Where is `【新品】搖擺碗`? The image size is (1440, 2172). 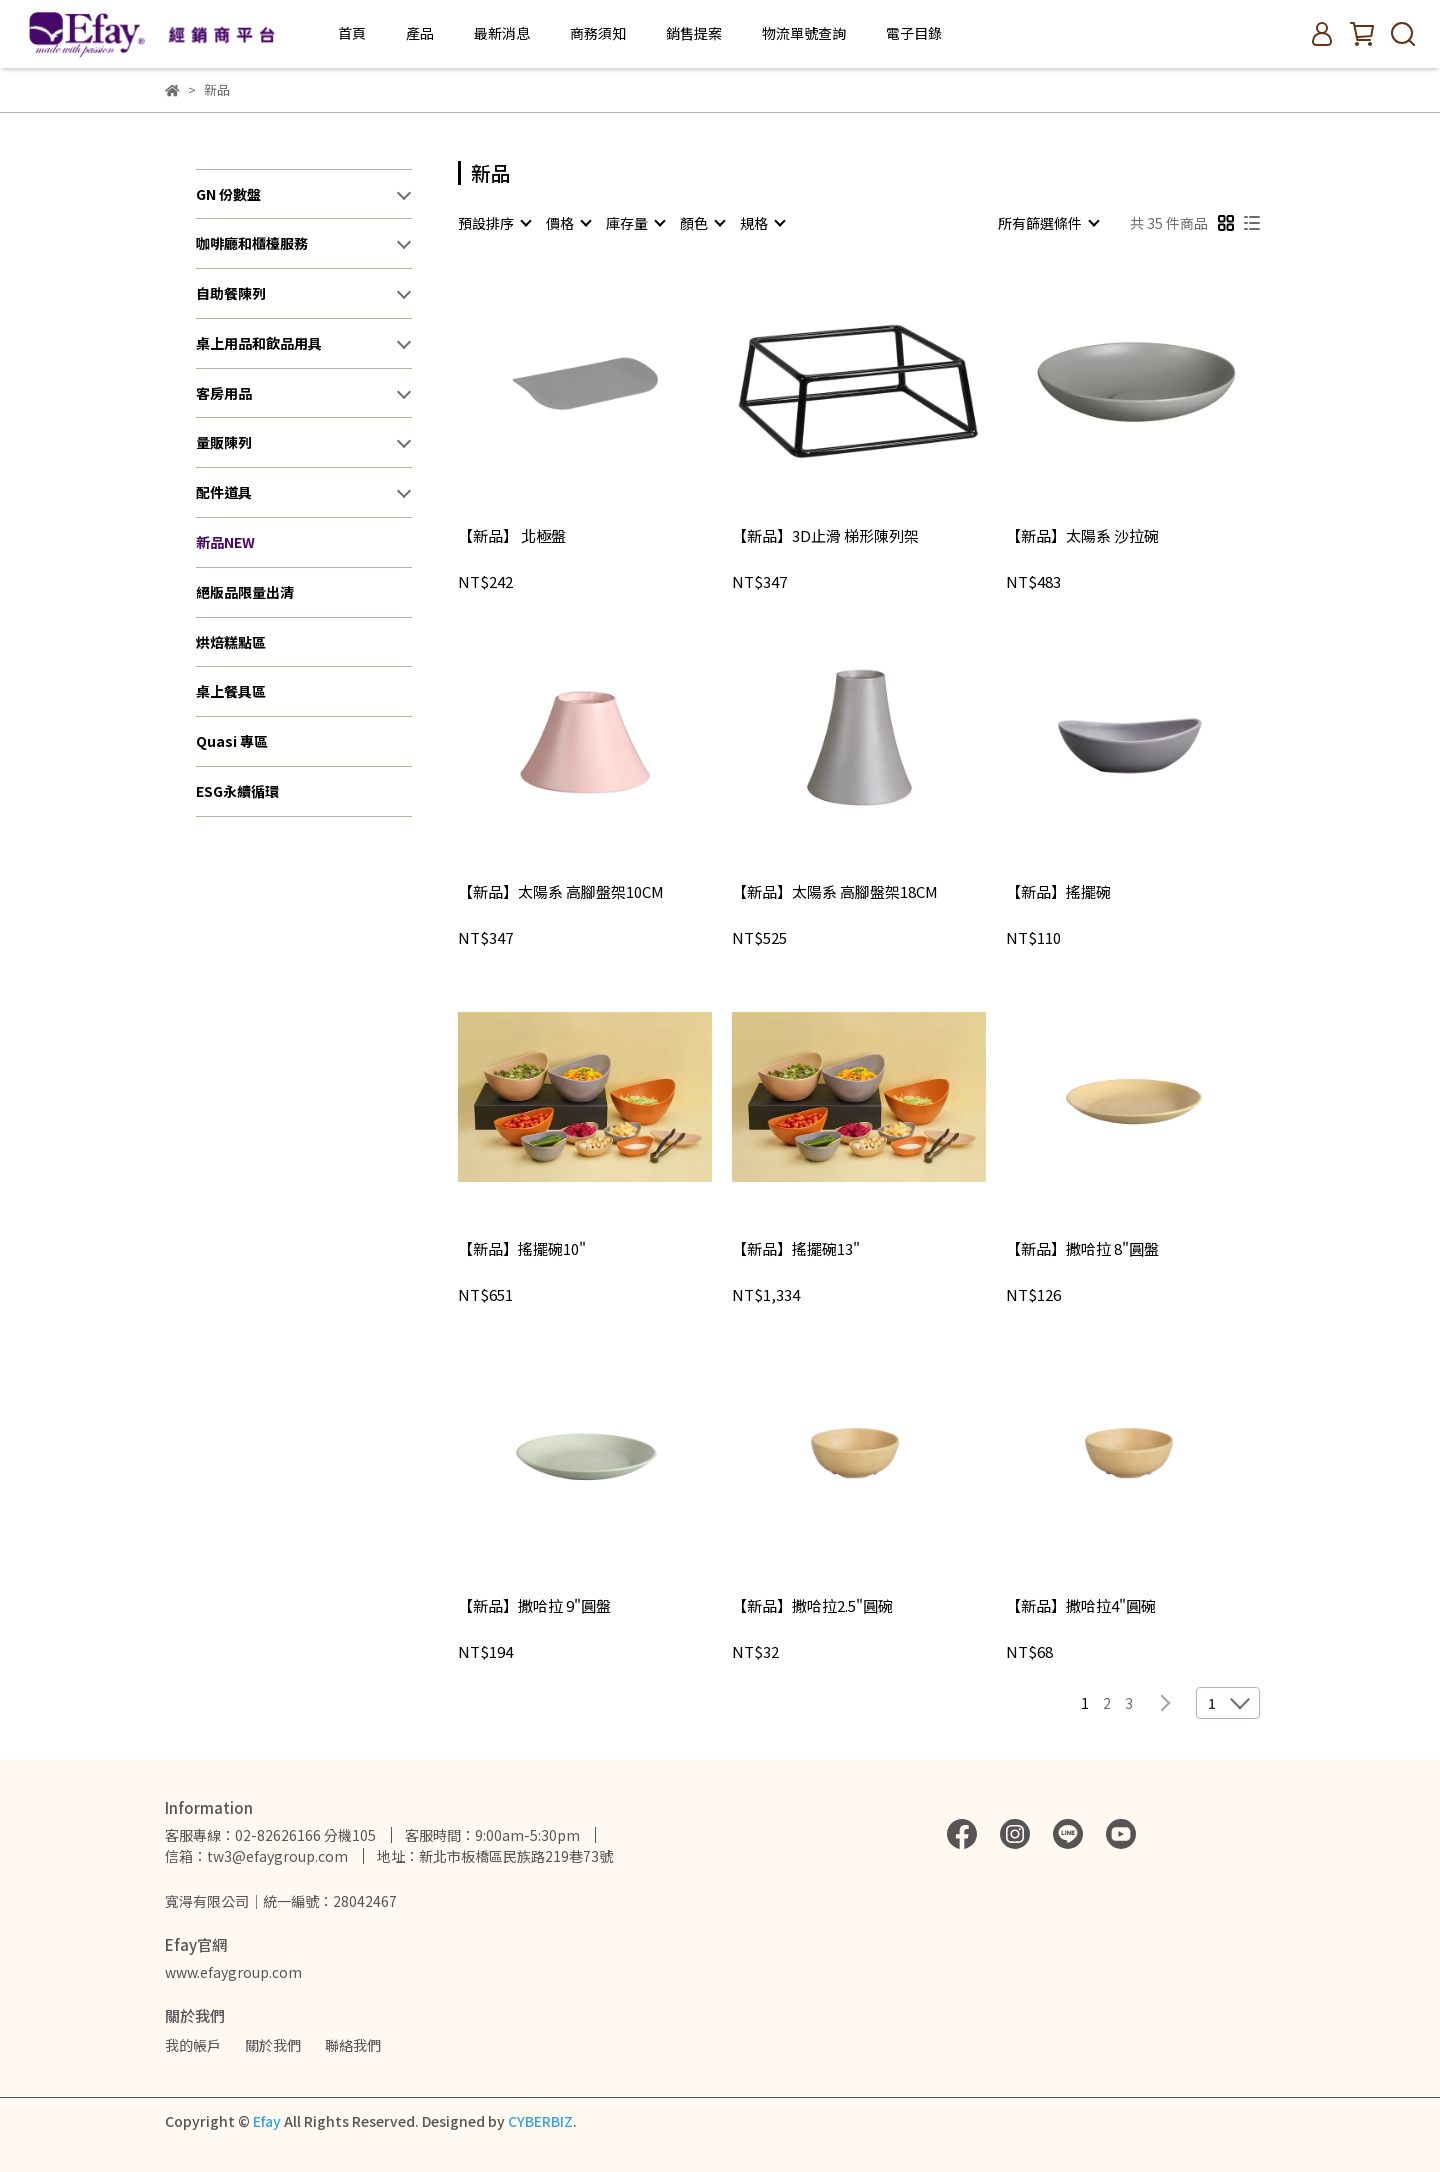 【新品】搖擺碗 is located at coordinates (1058, 892).